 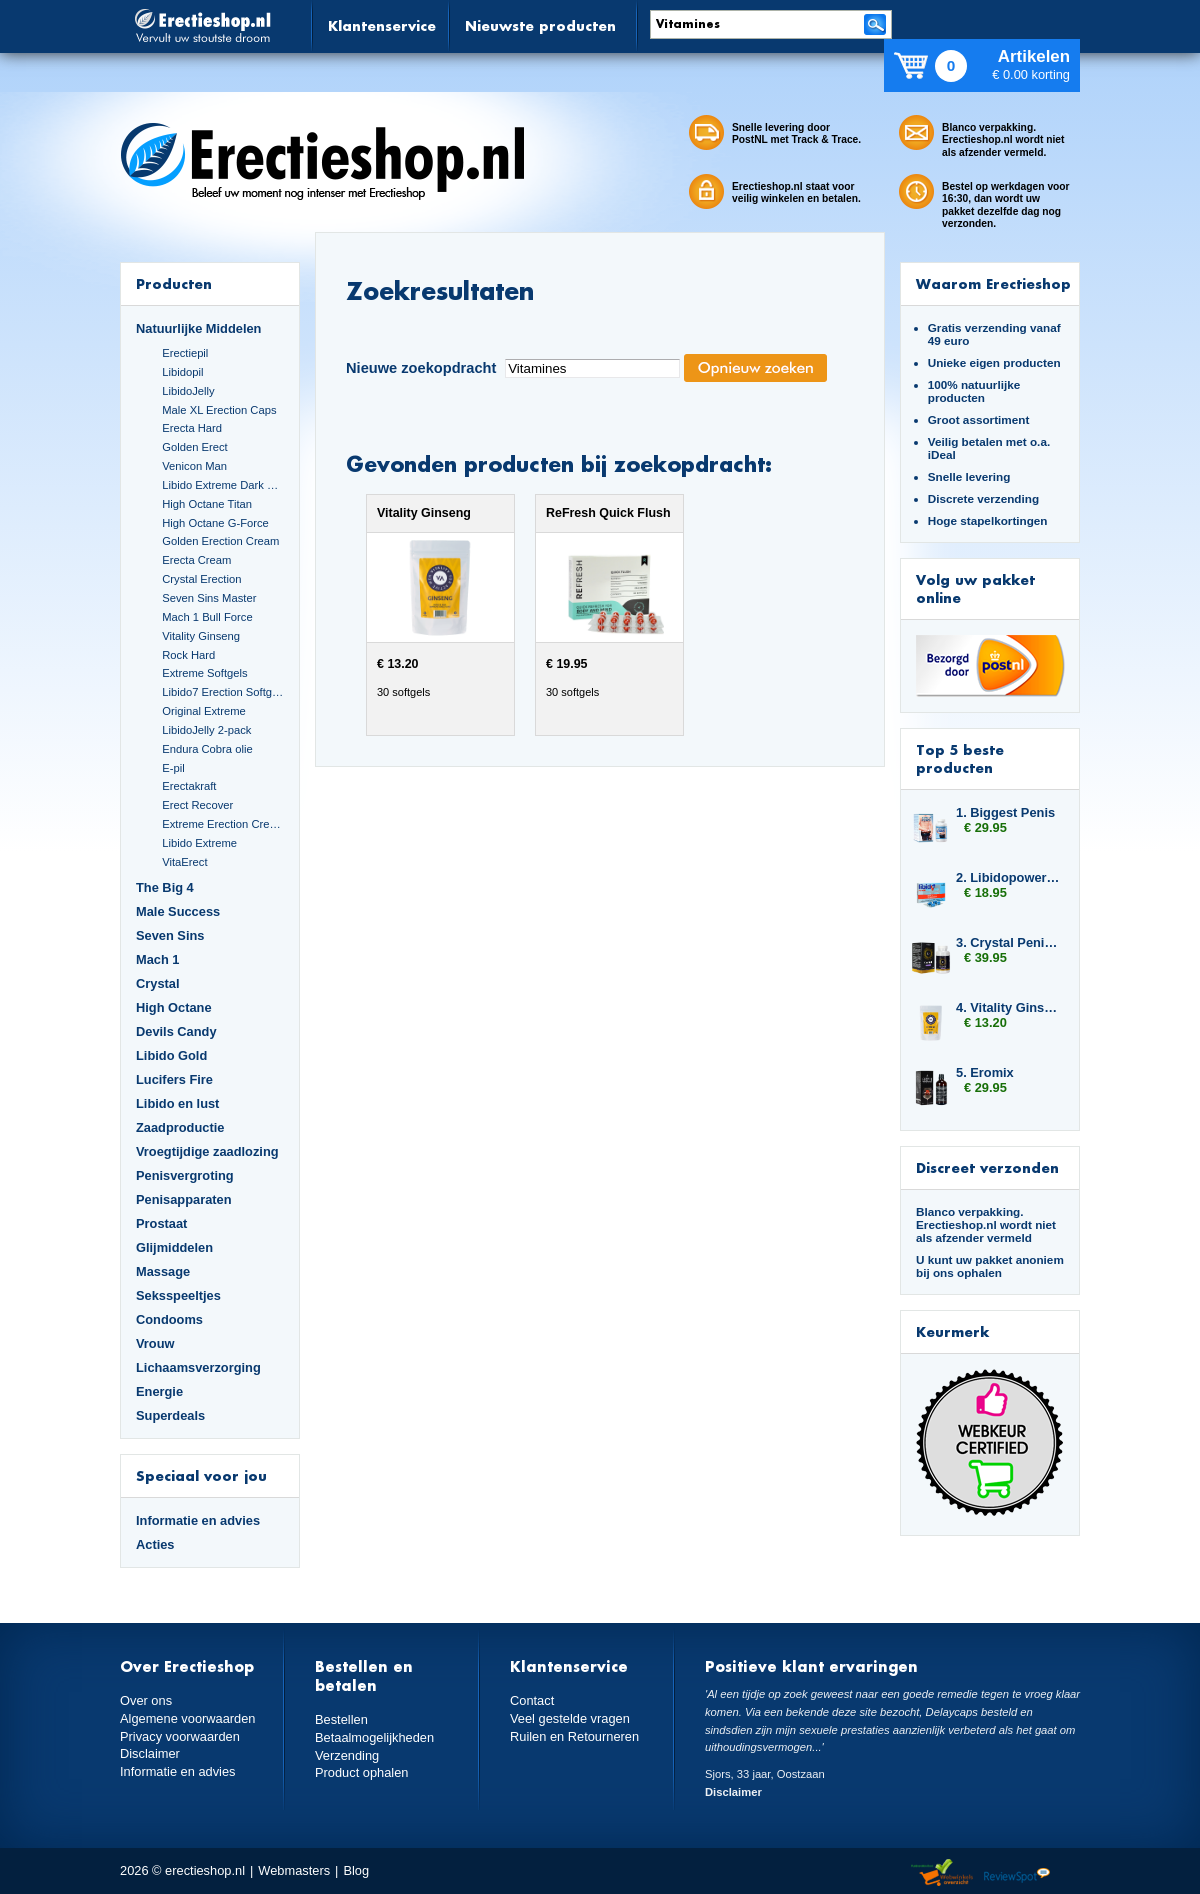 I want to click on Devils Candy, so click(x=176, y=1031).